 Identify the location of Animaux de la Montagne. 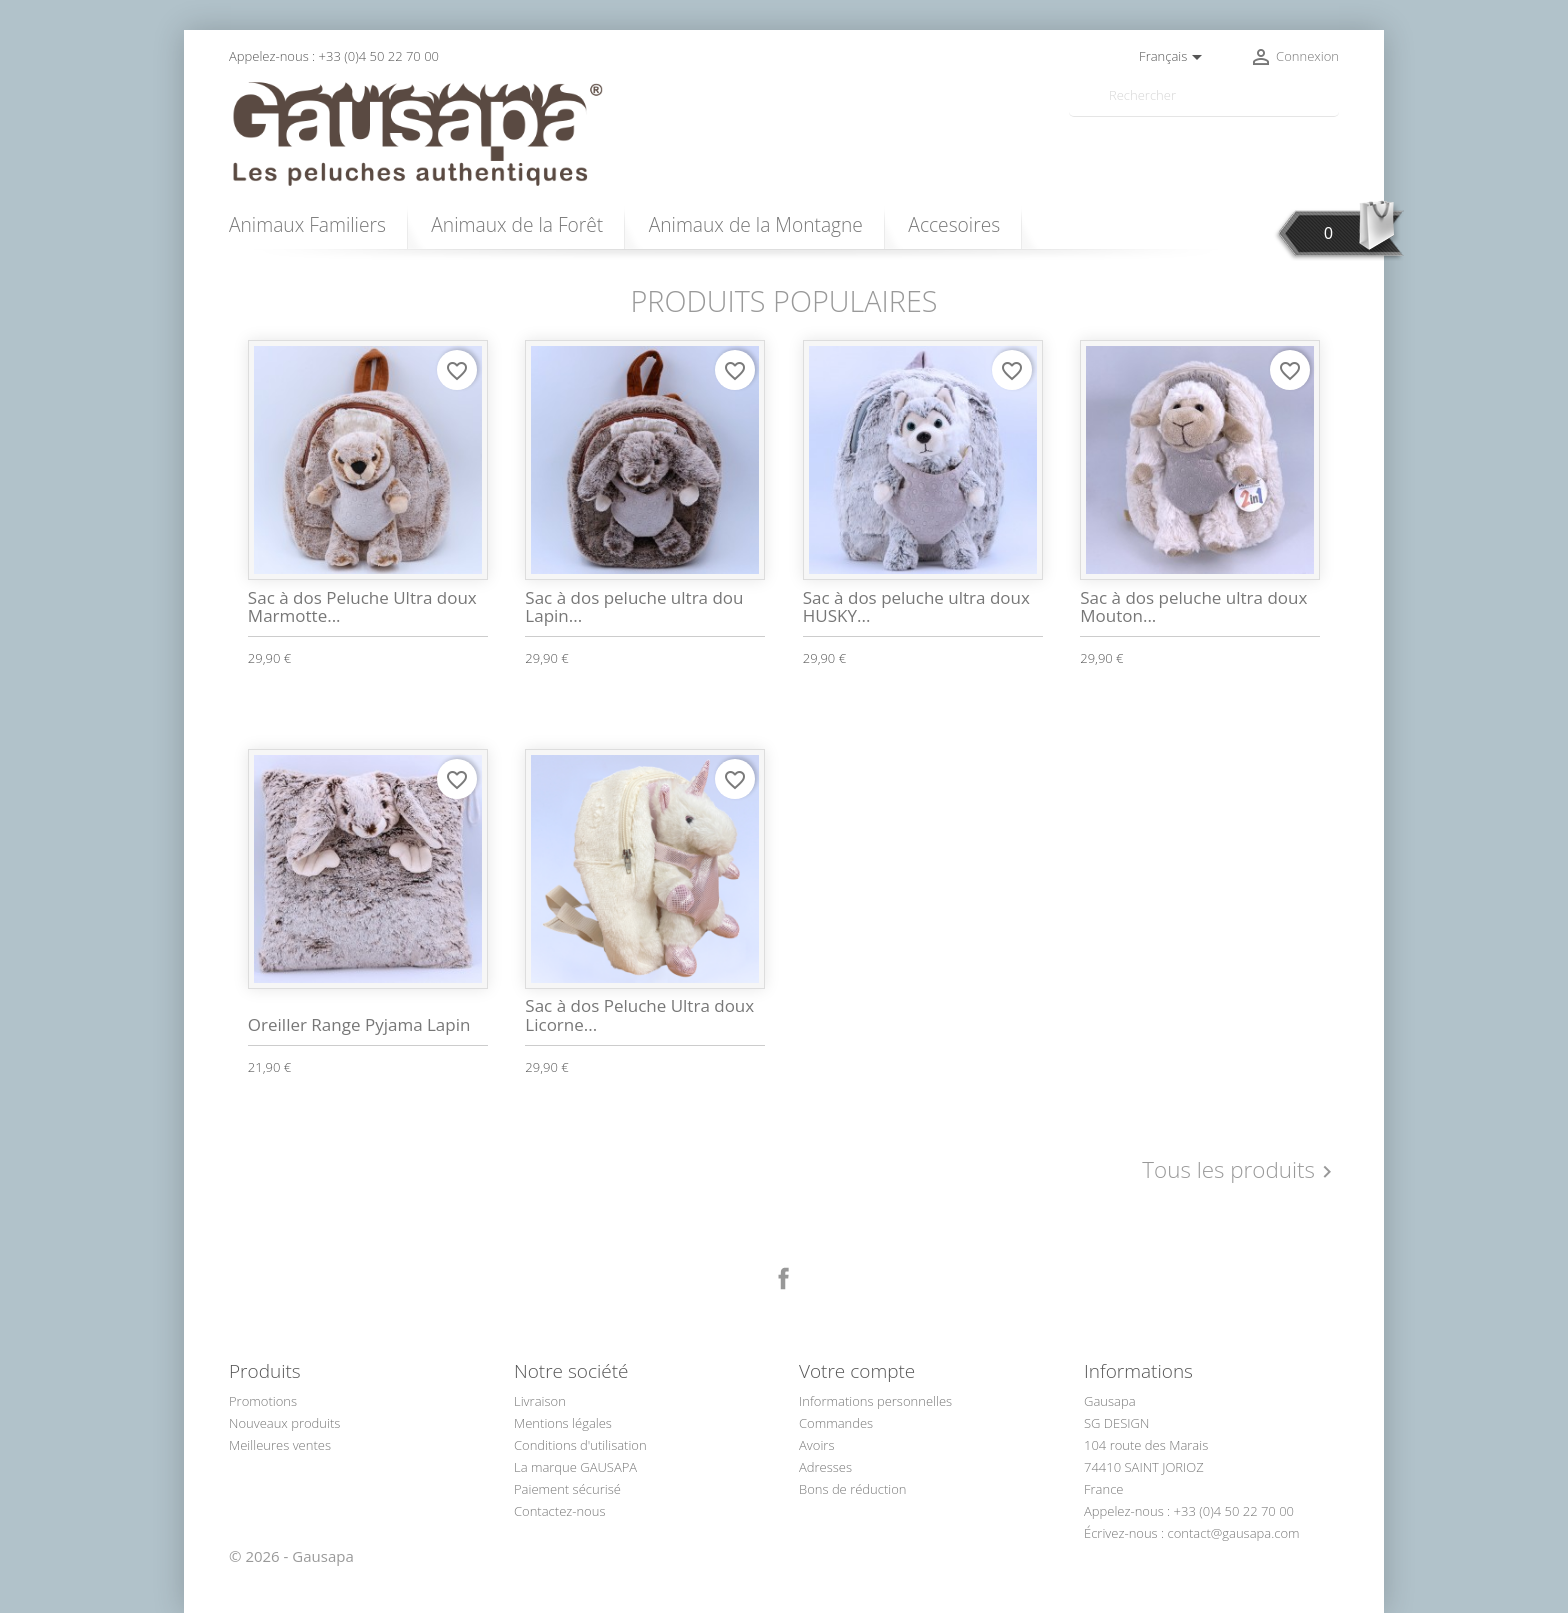
(756, 224).